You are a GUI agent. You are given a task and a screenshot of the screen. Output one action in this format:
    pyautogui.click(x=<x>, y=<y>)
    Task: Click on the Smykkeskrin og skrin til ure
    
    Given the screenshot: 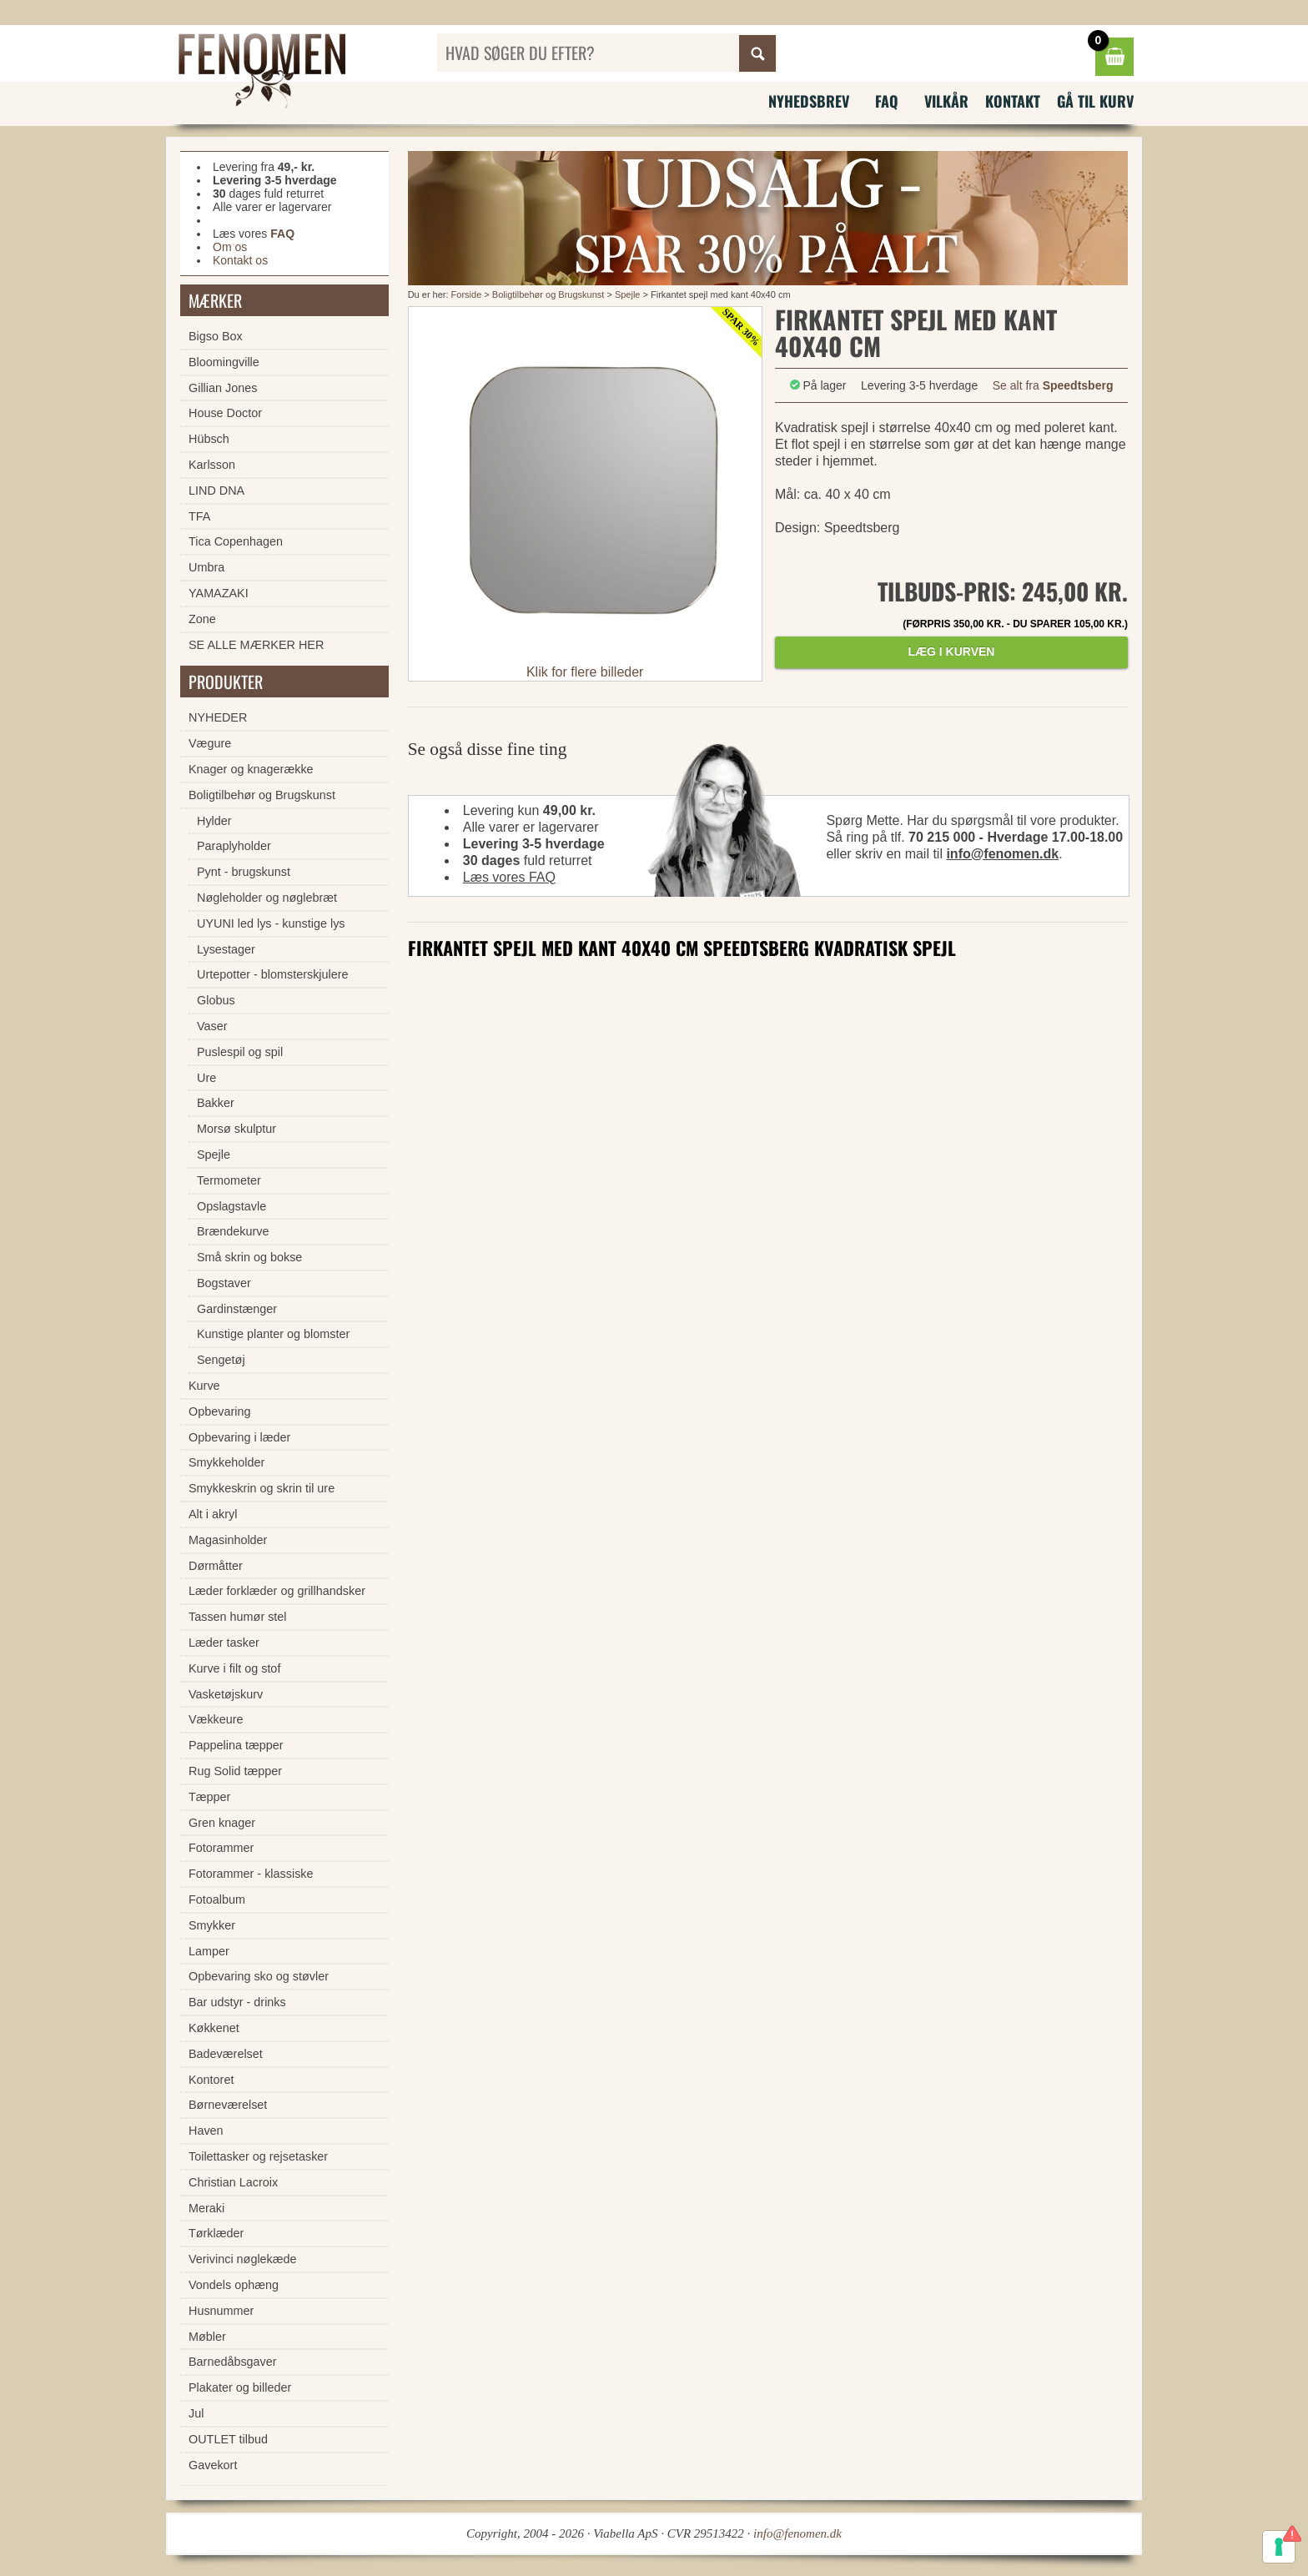 What is the action you would take?
    pyautogui.click(x=262, y=1488)
    